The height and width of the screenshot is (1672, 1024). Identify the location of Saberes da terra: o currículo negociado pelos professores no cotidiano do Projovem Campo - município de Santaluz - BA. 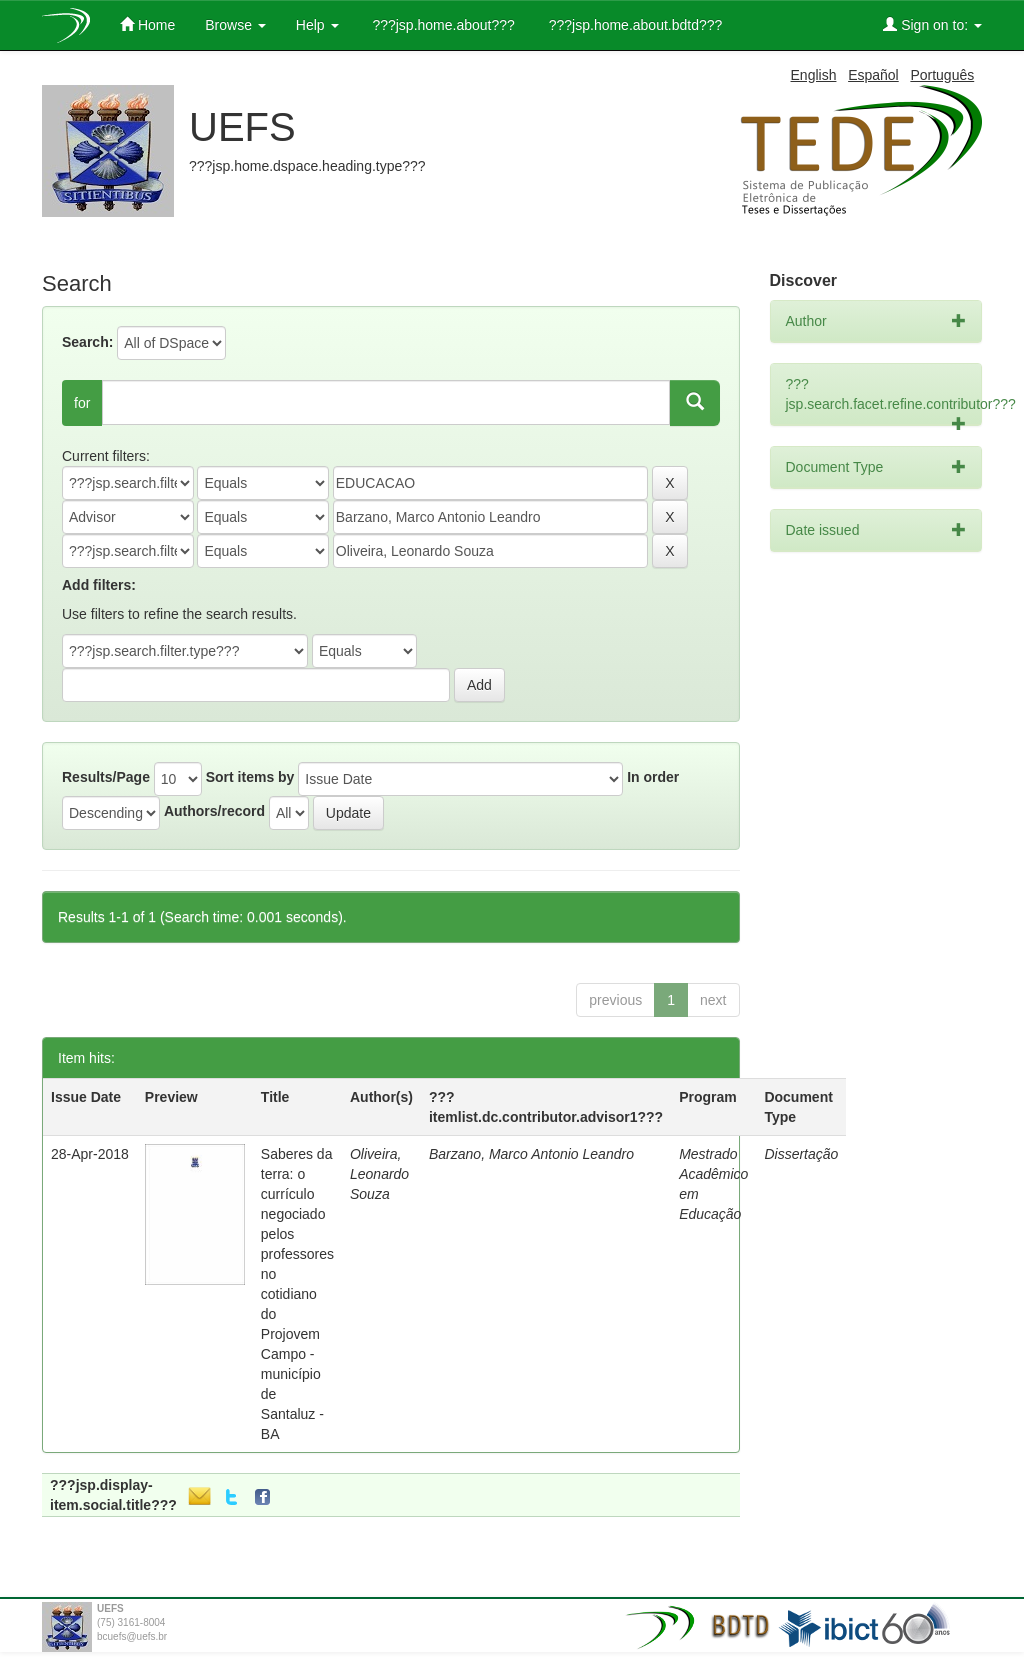
(297, 1294).